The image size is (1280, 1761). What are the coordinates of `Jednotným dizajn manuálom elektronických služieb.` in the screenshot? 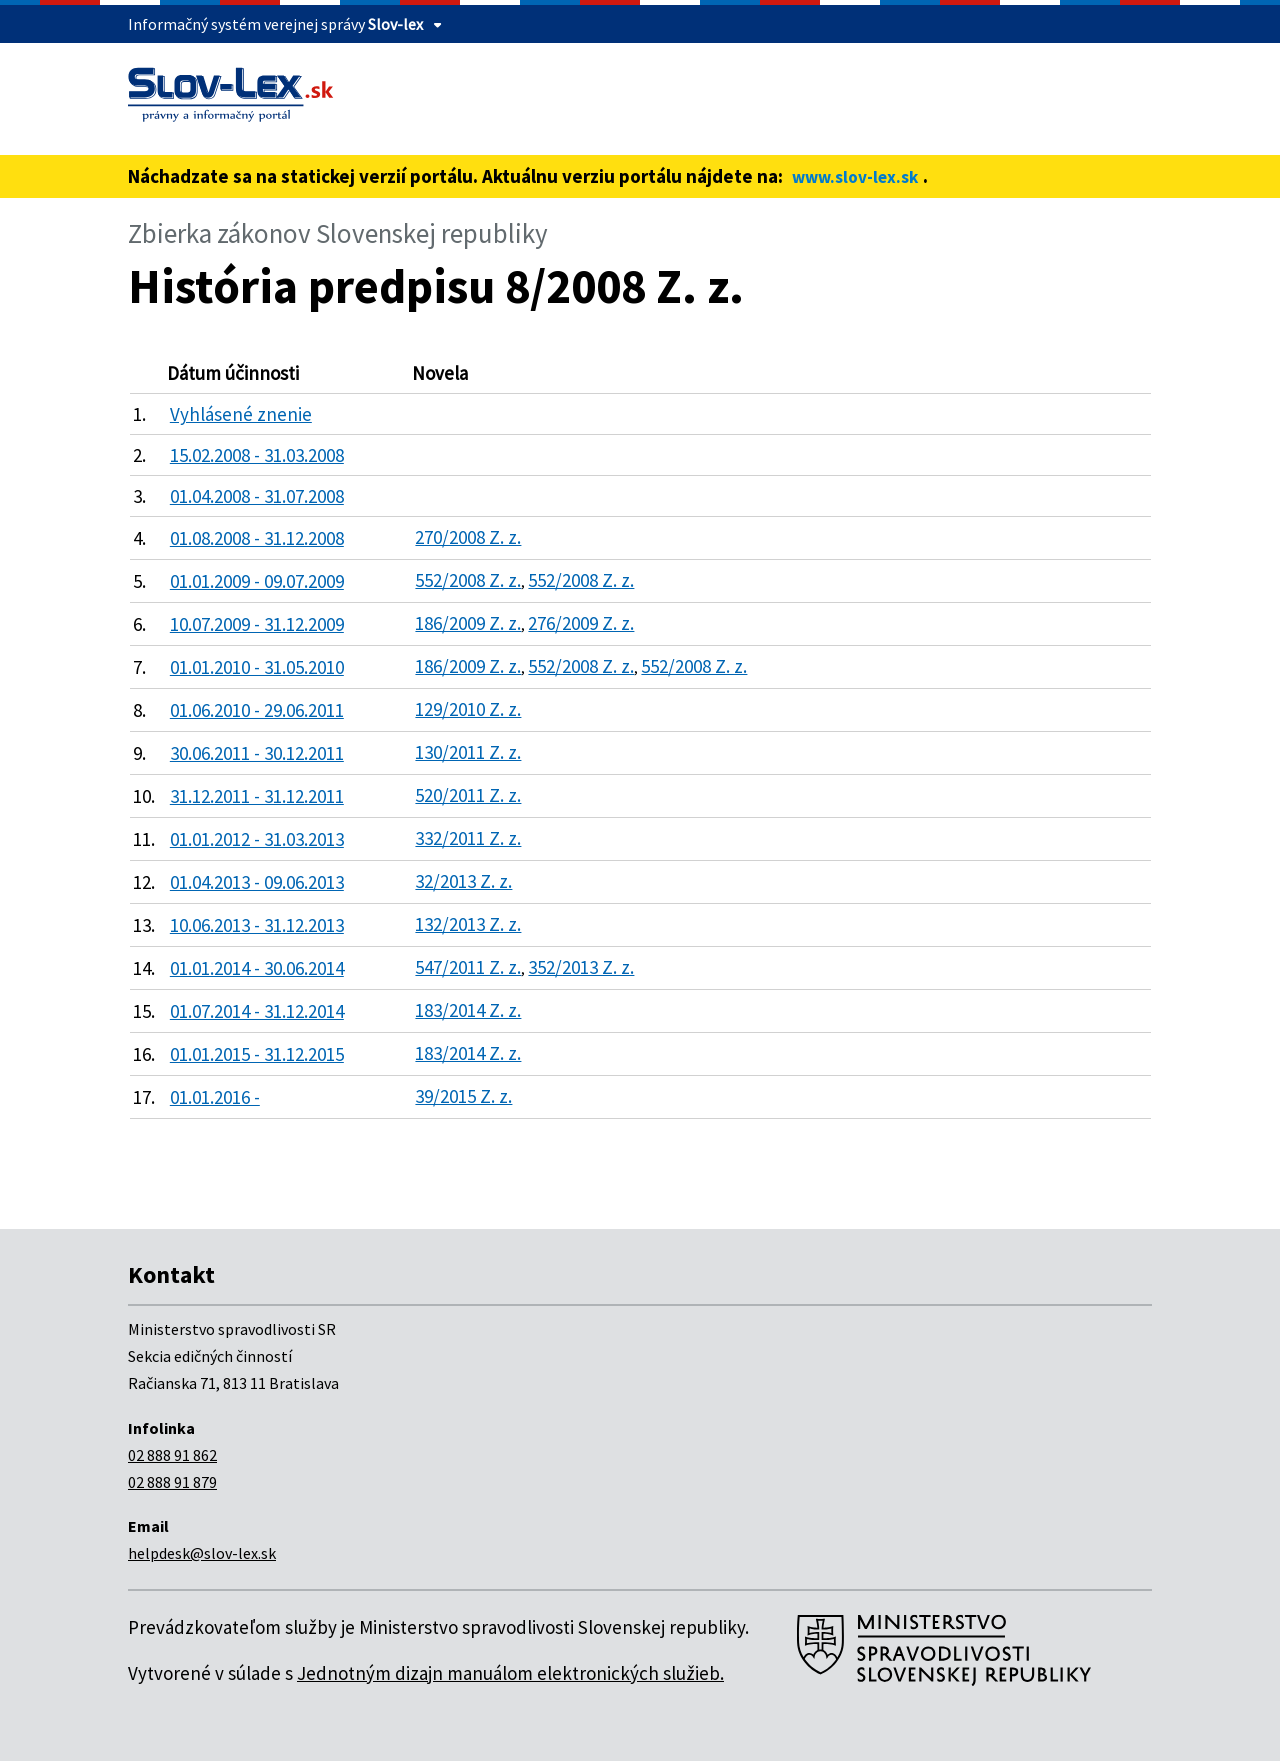 It's located at (510, 1673).